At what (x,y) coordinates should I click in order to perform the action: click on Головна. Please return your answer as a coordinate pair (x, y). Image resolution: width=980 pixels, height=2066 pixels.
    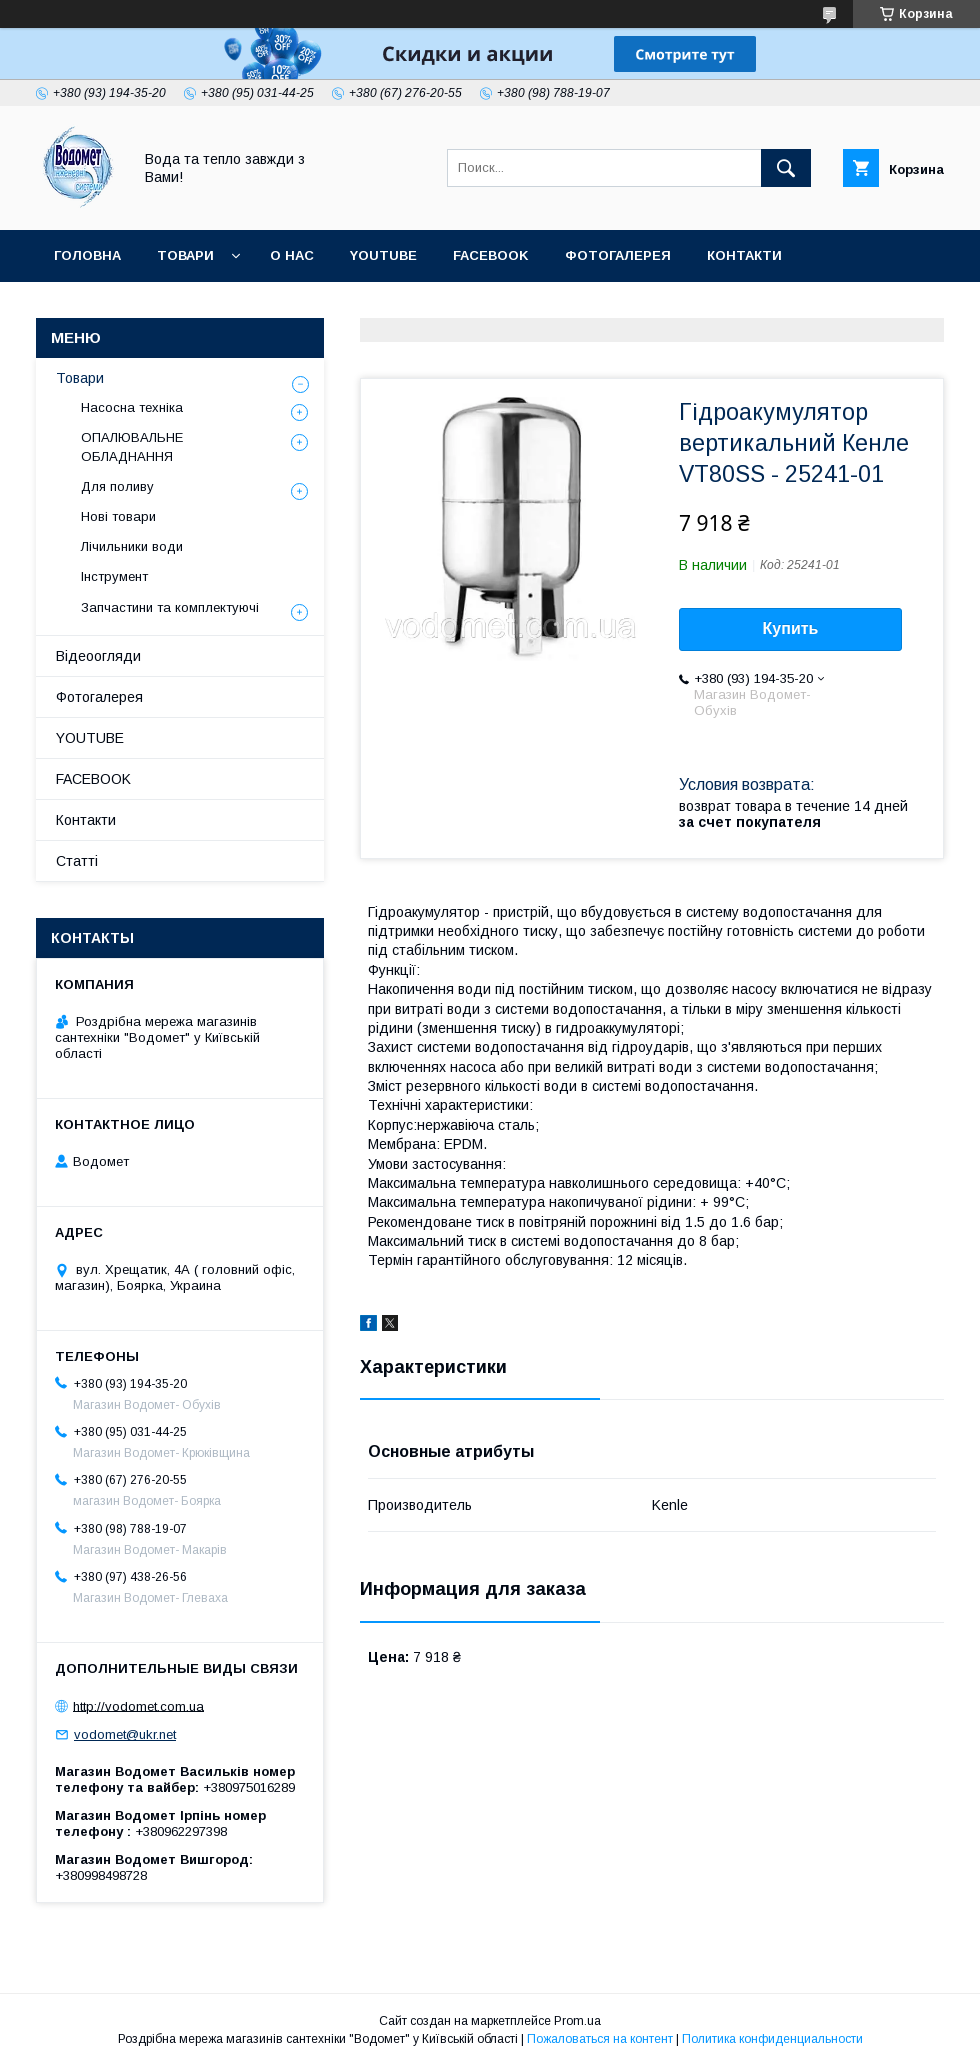
    Looking at the image, I should click on (87, 255).